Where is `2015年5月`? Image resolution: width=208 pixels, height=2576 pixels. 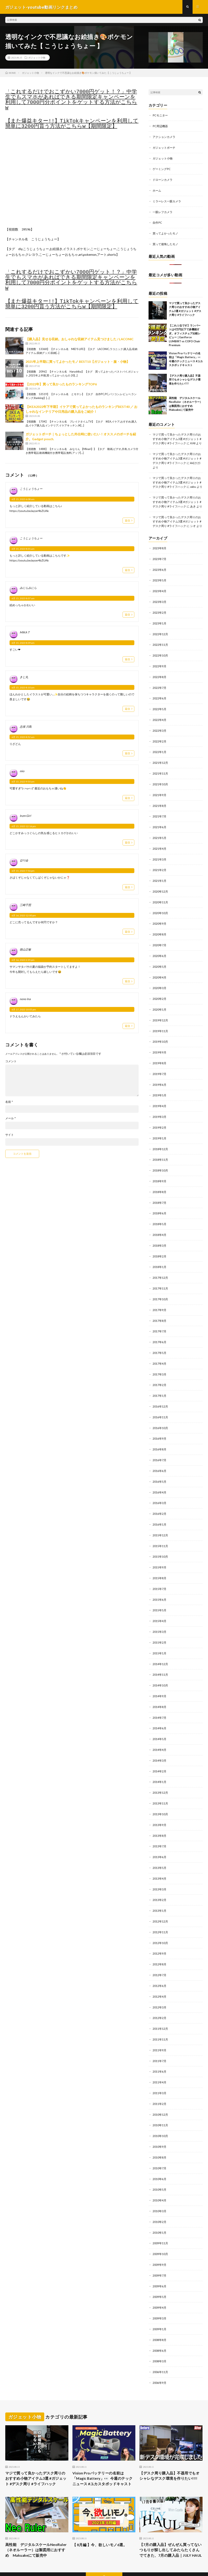
2015年5月 is located at coordinates (159, 1590).